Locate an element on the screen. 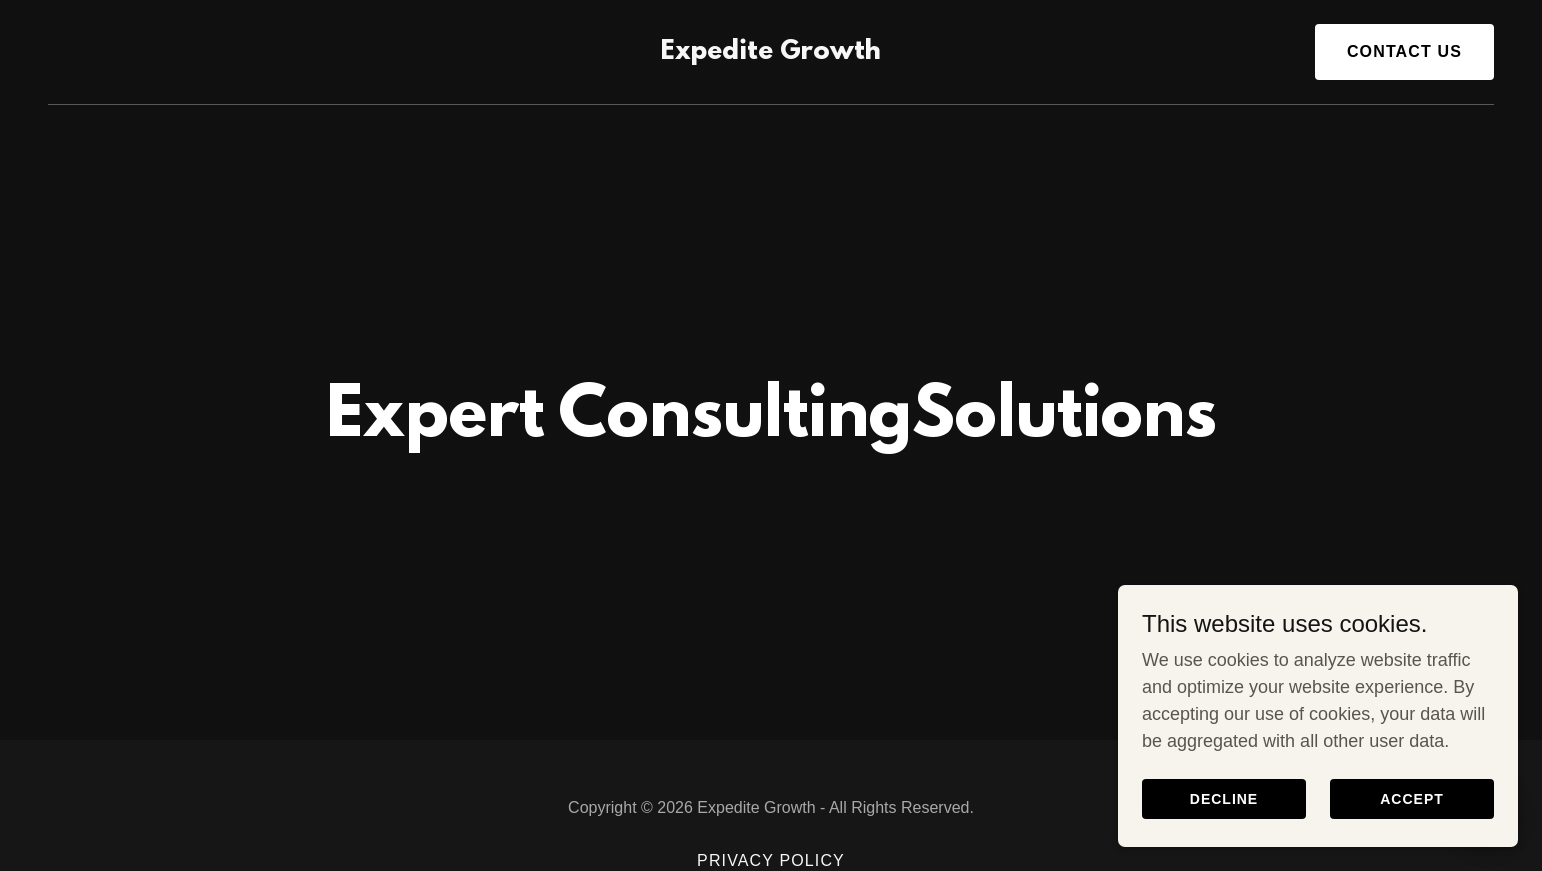 This screenshot has width=1542, height=871. Contact Us is located at coordinates (1404, 51).